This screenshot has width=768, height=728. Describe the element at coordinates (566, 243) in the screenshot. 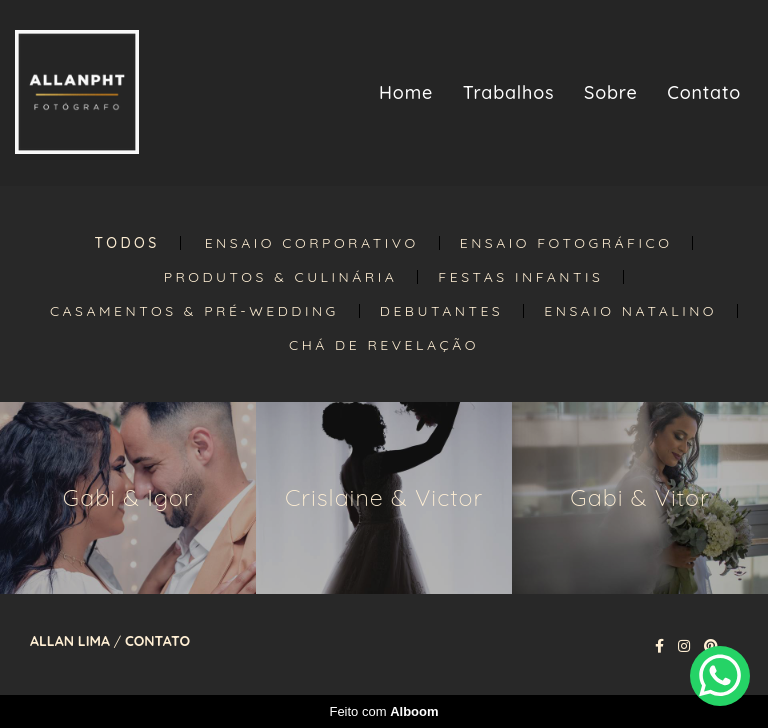

I see `Ensaio Fotográfico` at that location.